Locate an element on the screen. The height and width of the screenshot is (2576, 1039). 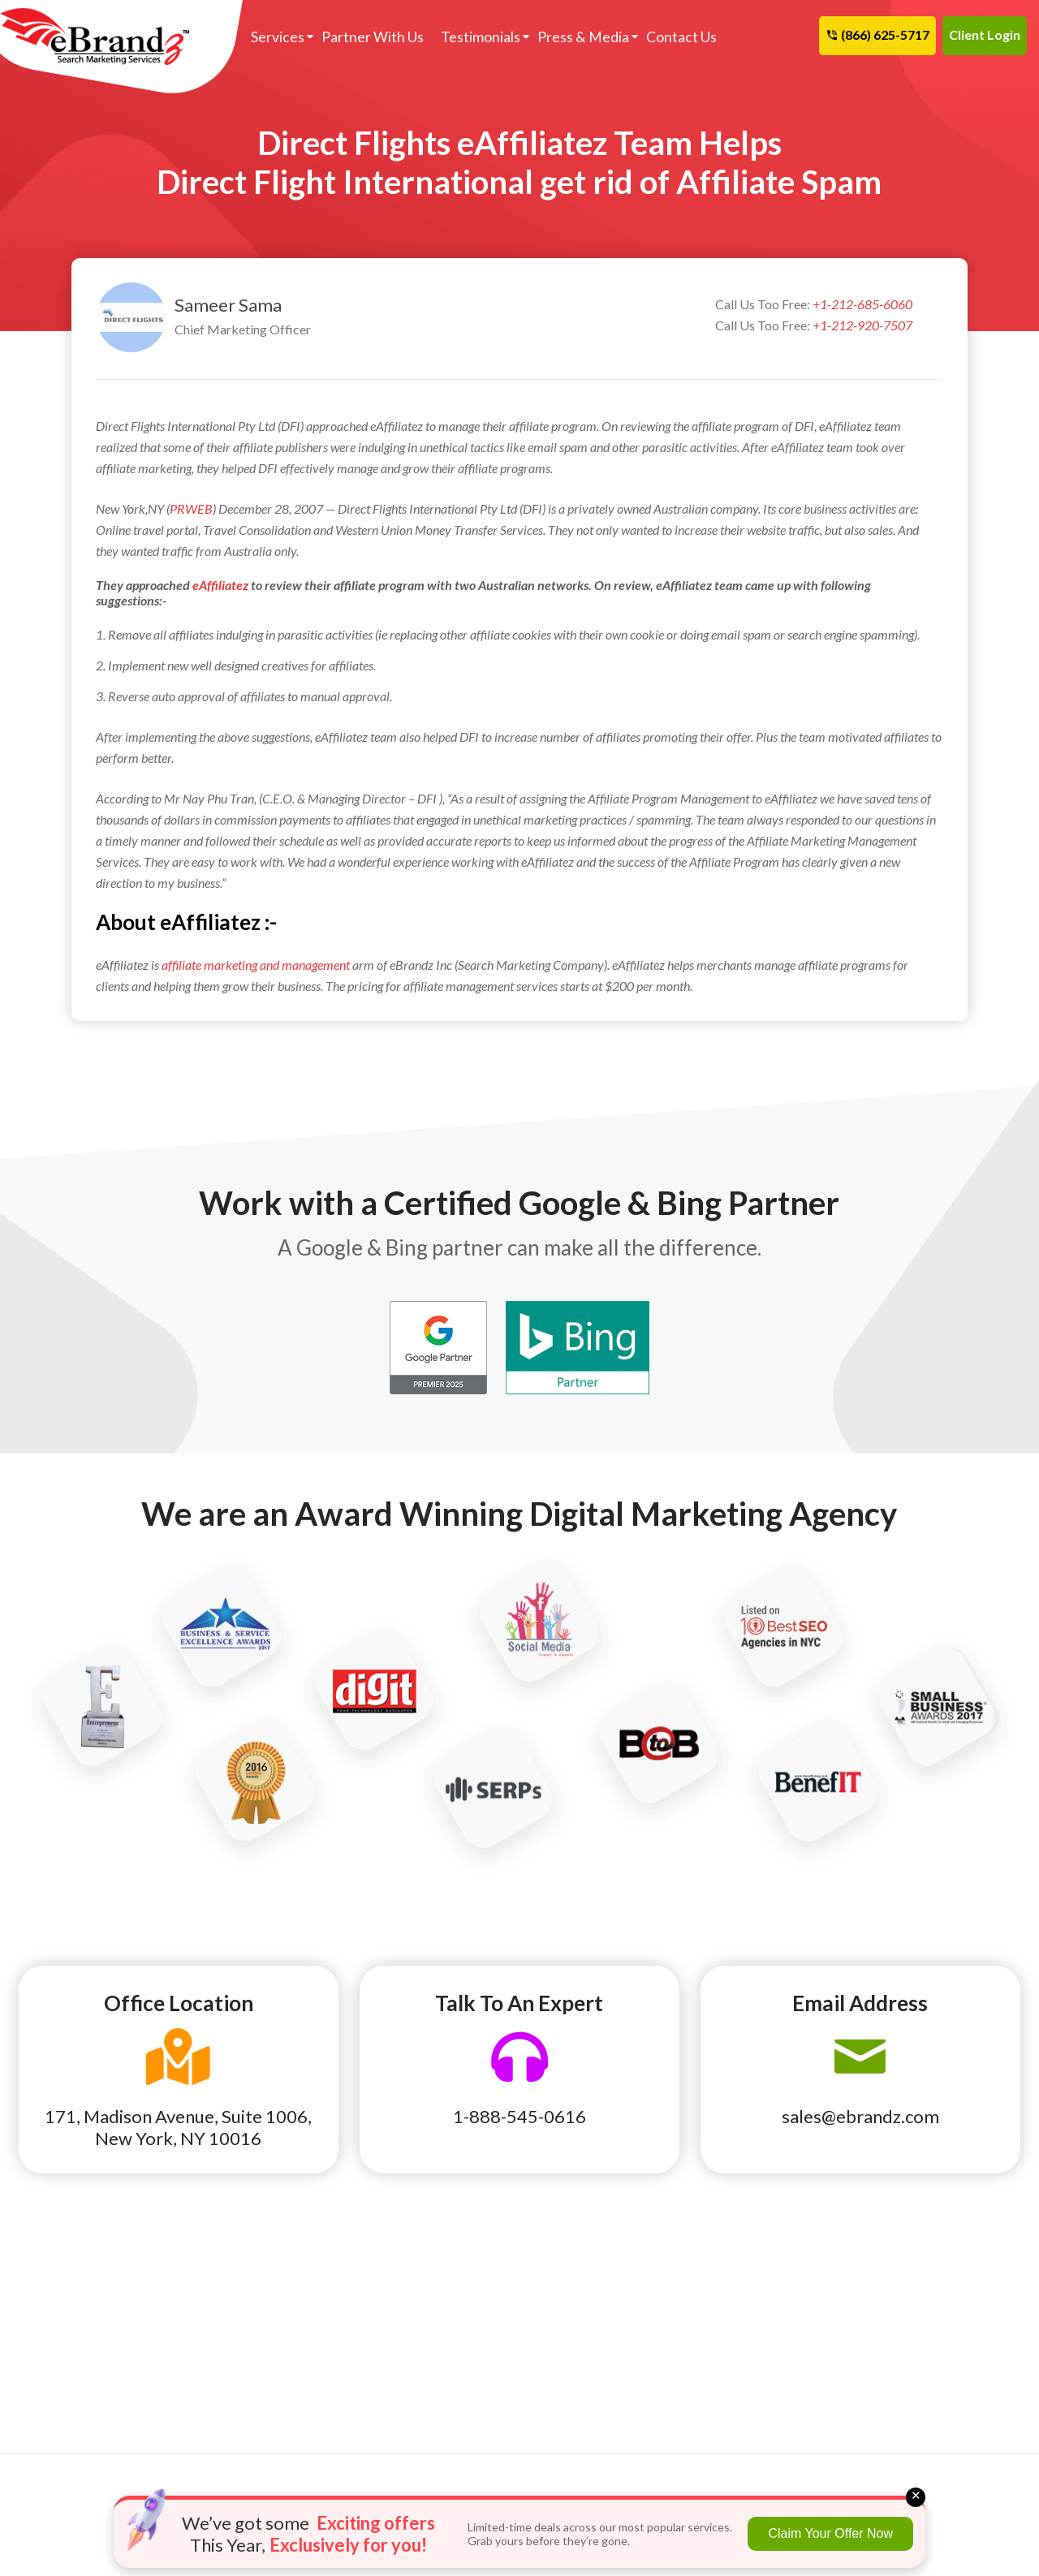
Cleaning Services is located at coordinates (71, 2289).